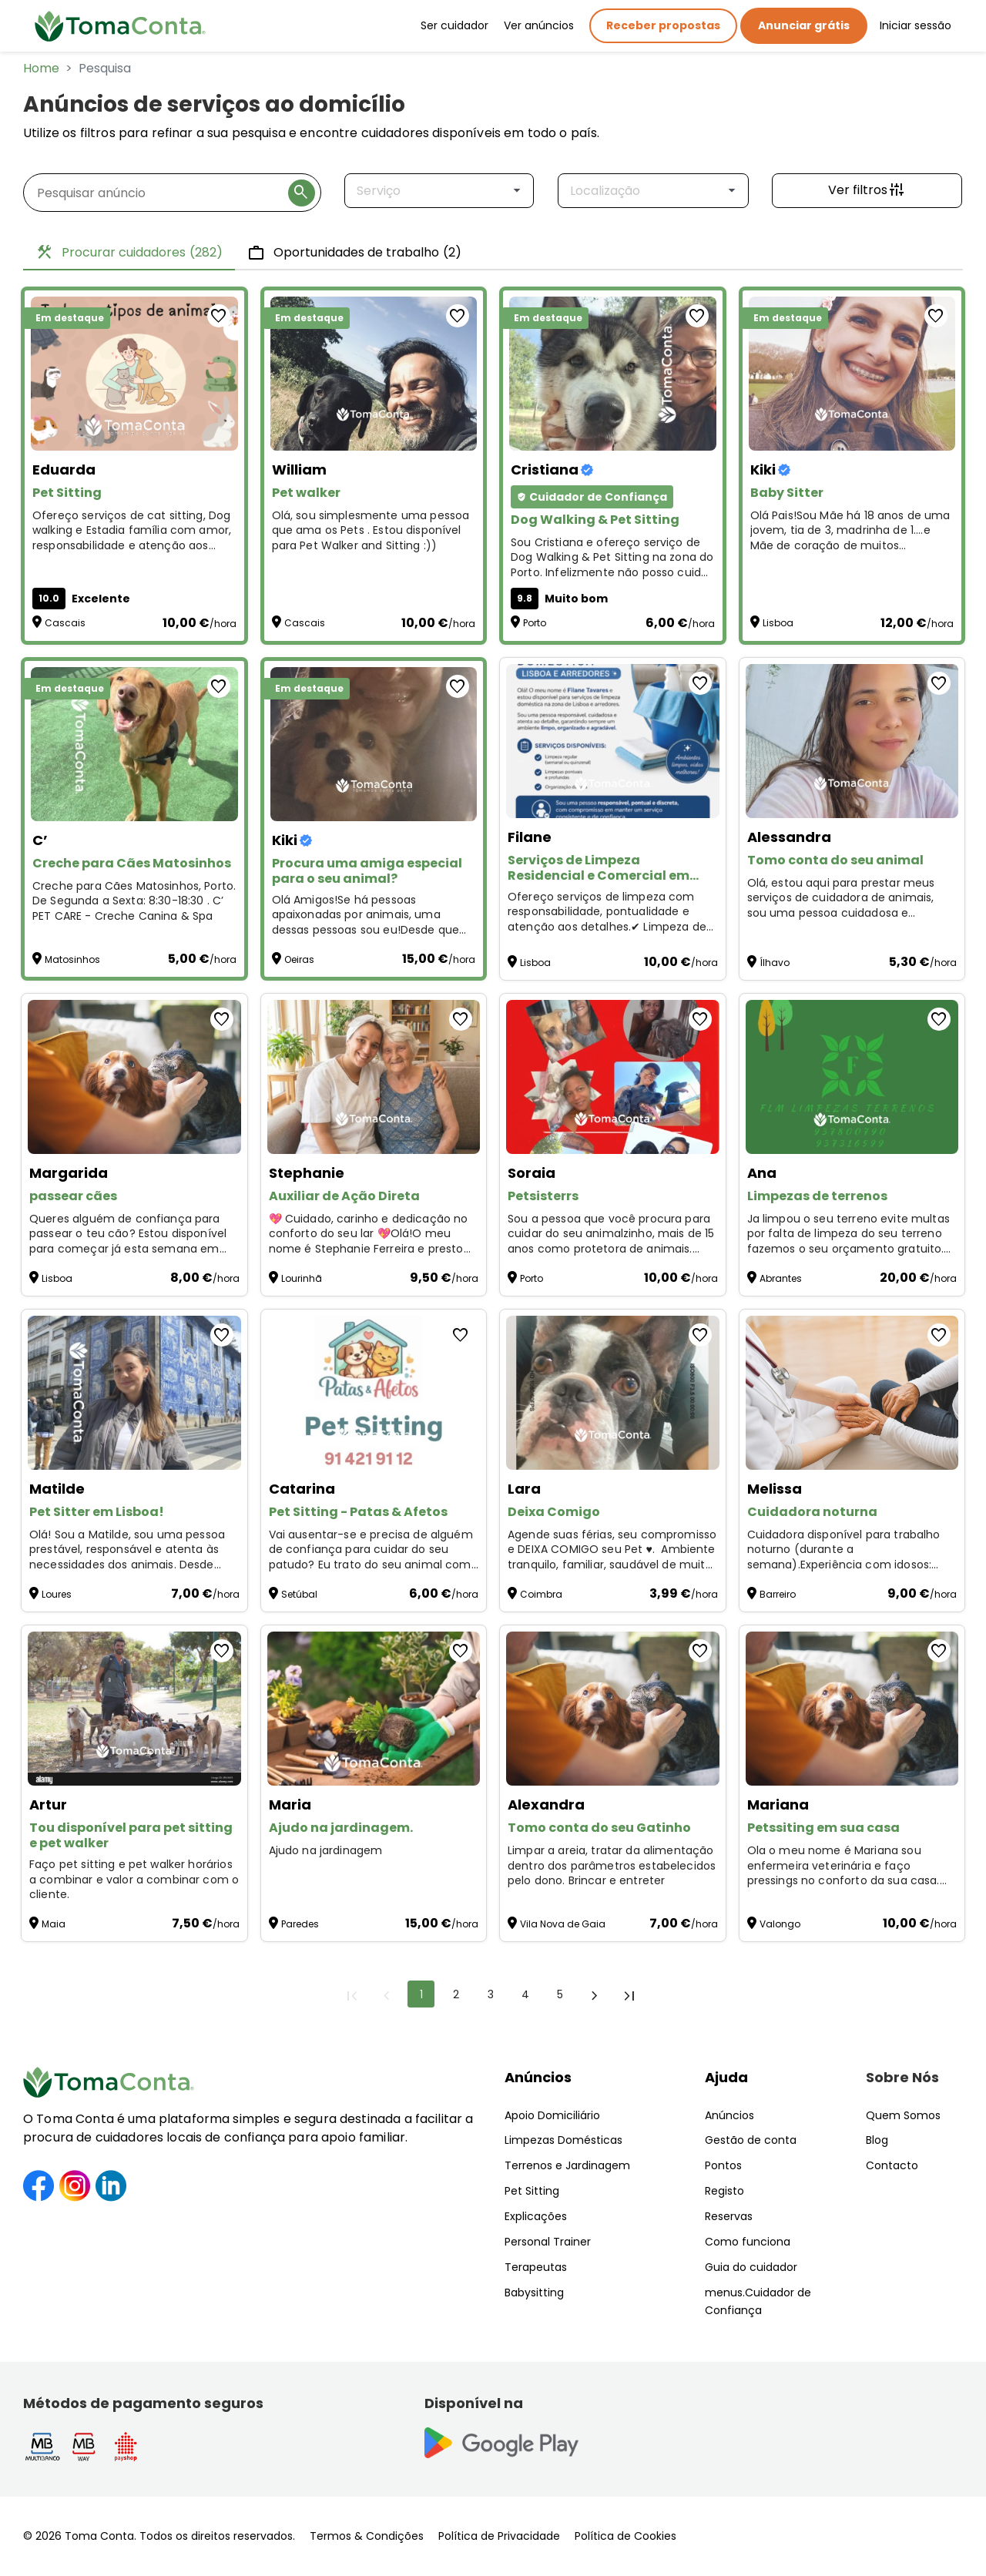  Describe the element at coordinates (780, 1923) in the screenshot. I see `Valongo` at that location.